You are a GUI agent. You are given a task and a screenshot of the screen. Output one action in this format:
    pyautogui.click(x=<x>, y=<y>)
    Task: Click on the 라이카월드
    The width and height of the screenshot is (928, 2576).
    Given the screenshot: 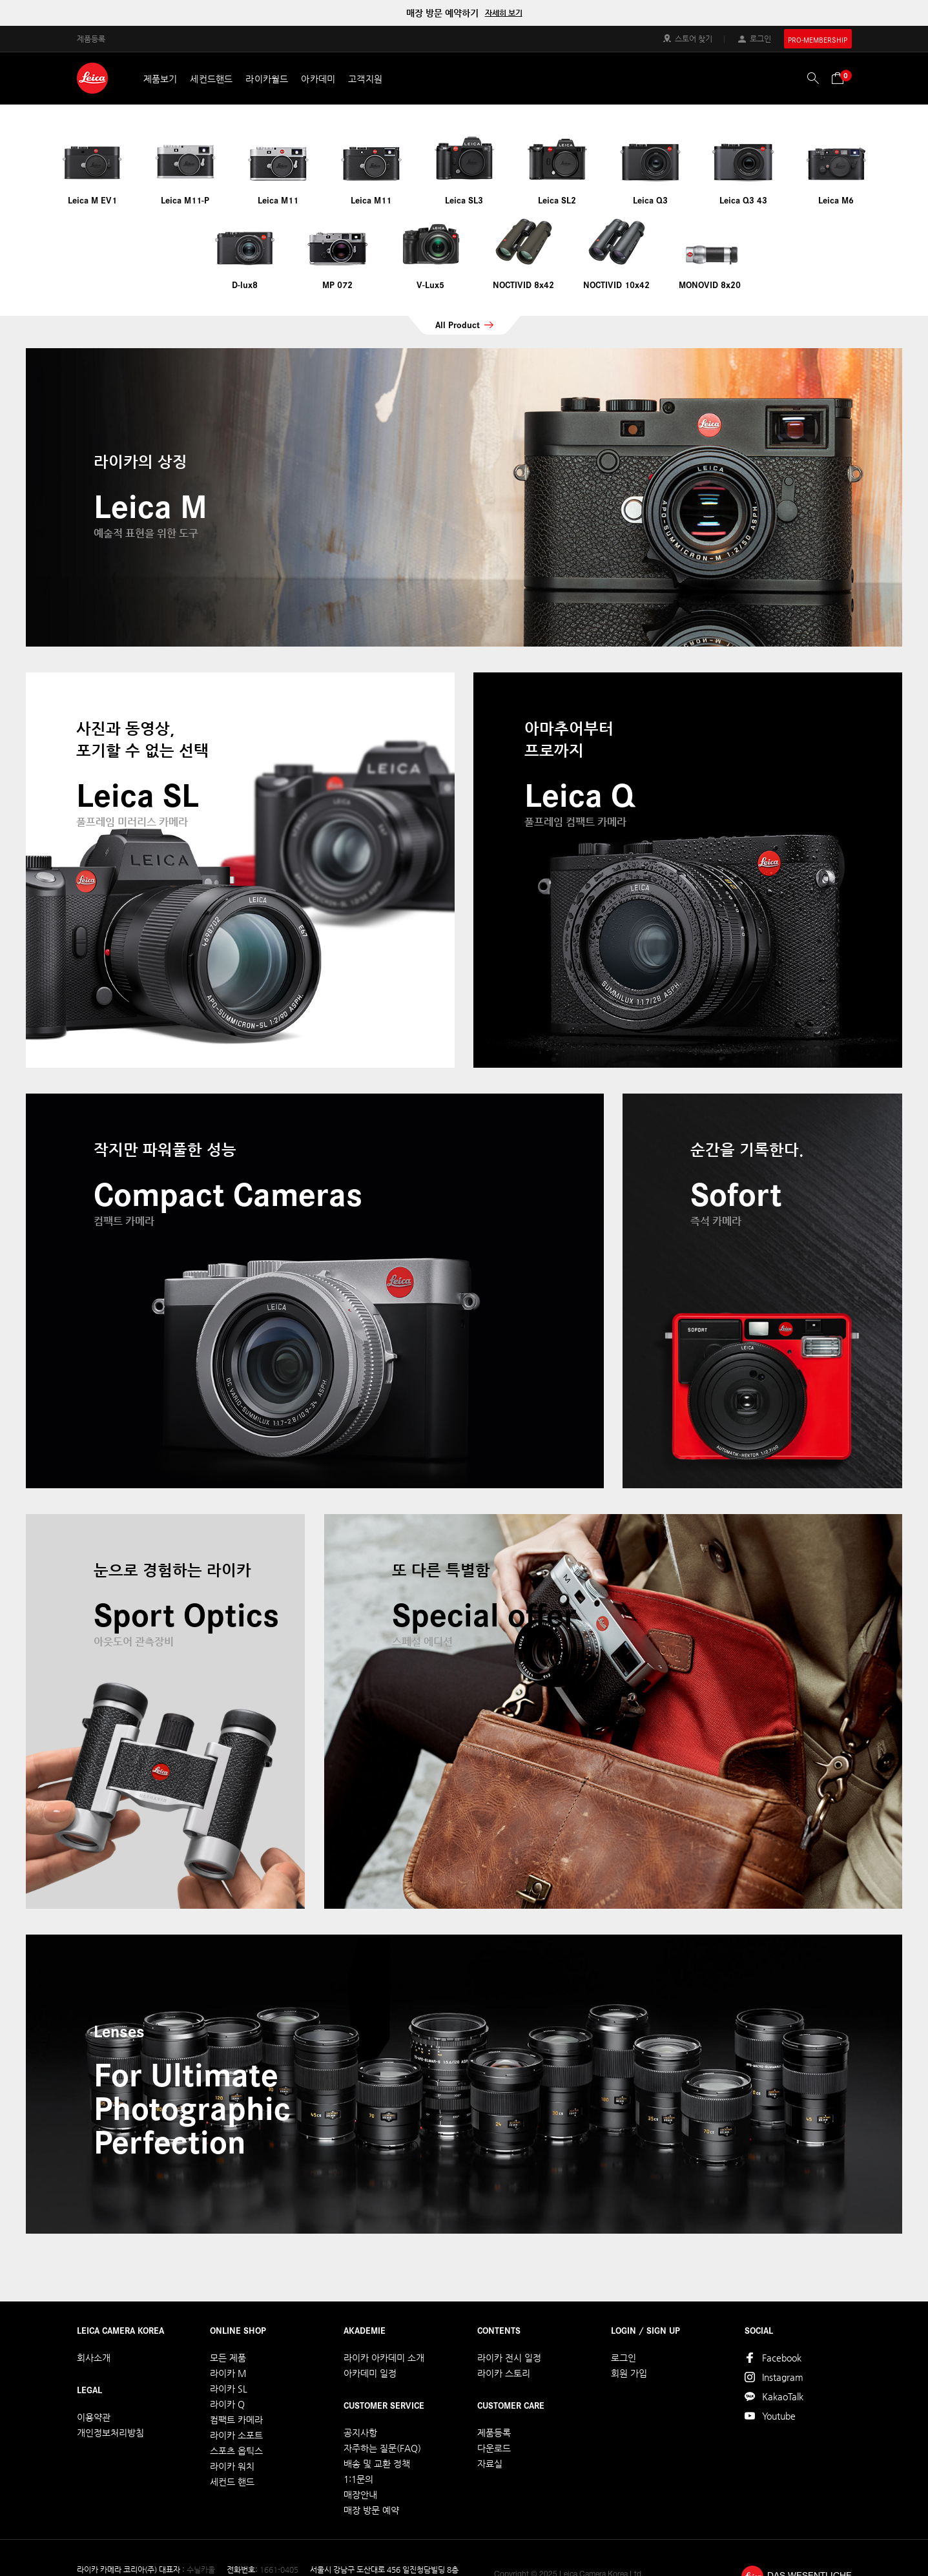 What is the action you would take?
    pyautogui.click(x=266, y=79)
    